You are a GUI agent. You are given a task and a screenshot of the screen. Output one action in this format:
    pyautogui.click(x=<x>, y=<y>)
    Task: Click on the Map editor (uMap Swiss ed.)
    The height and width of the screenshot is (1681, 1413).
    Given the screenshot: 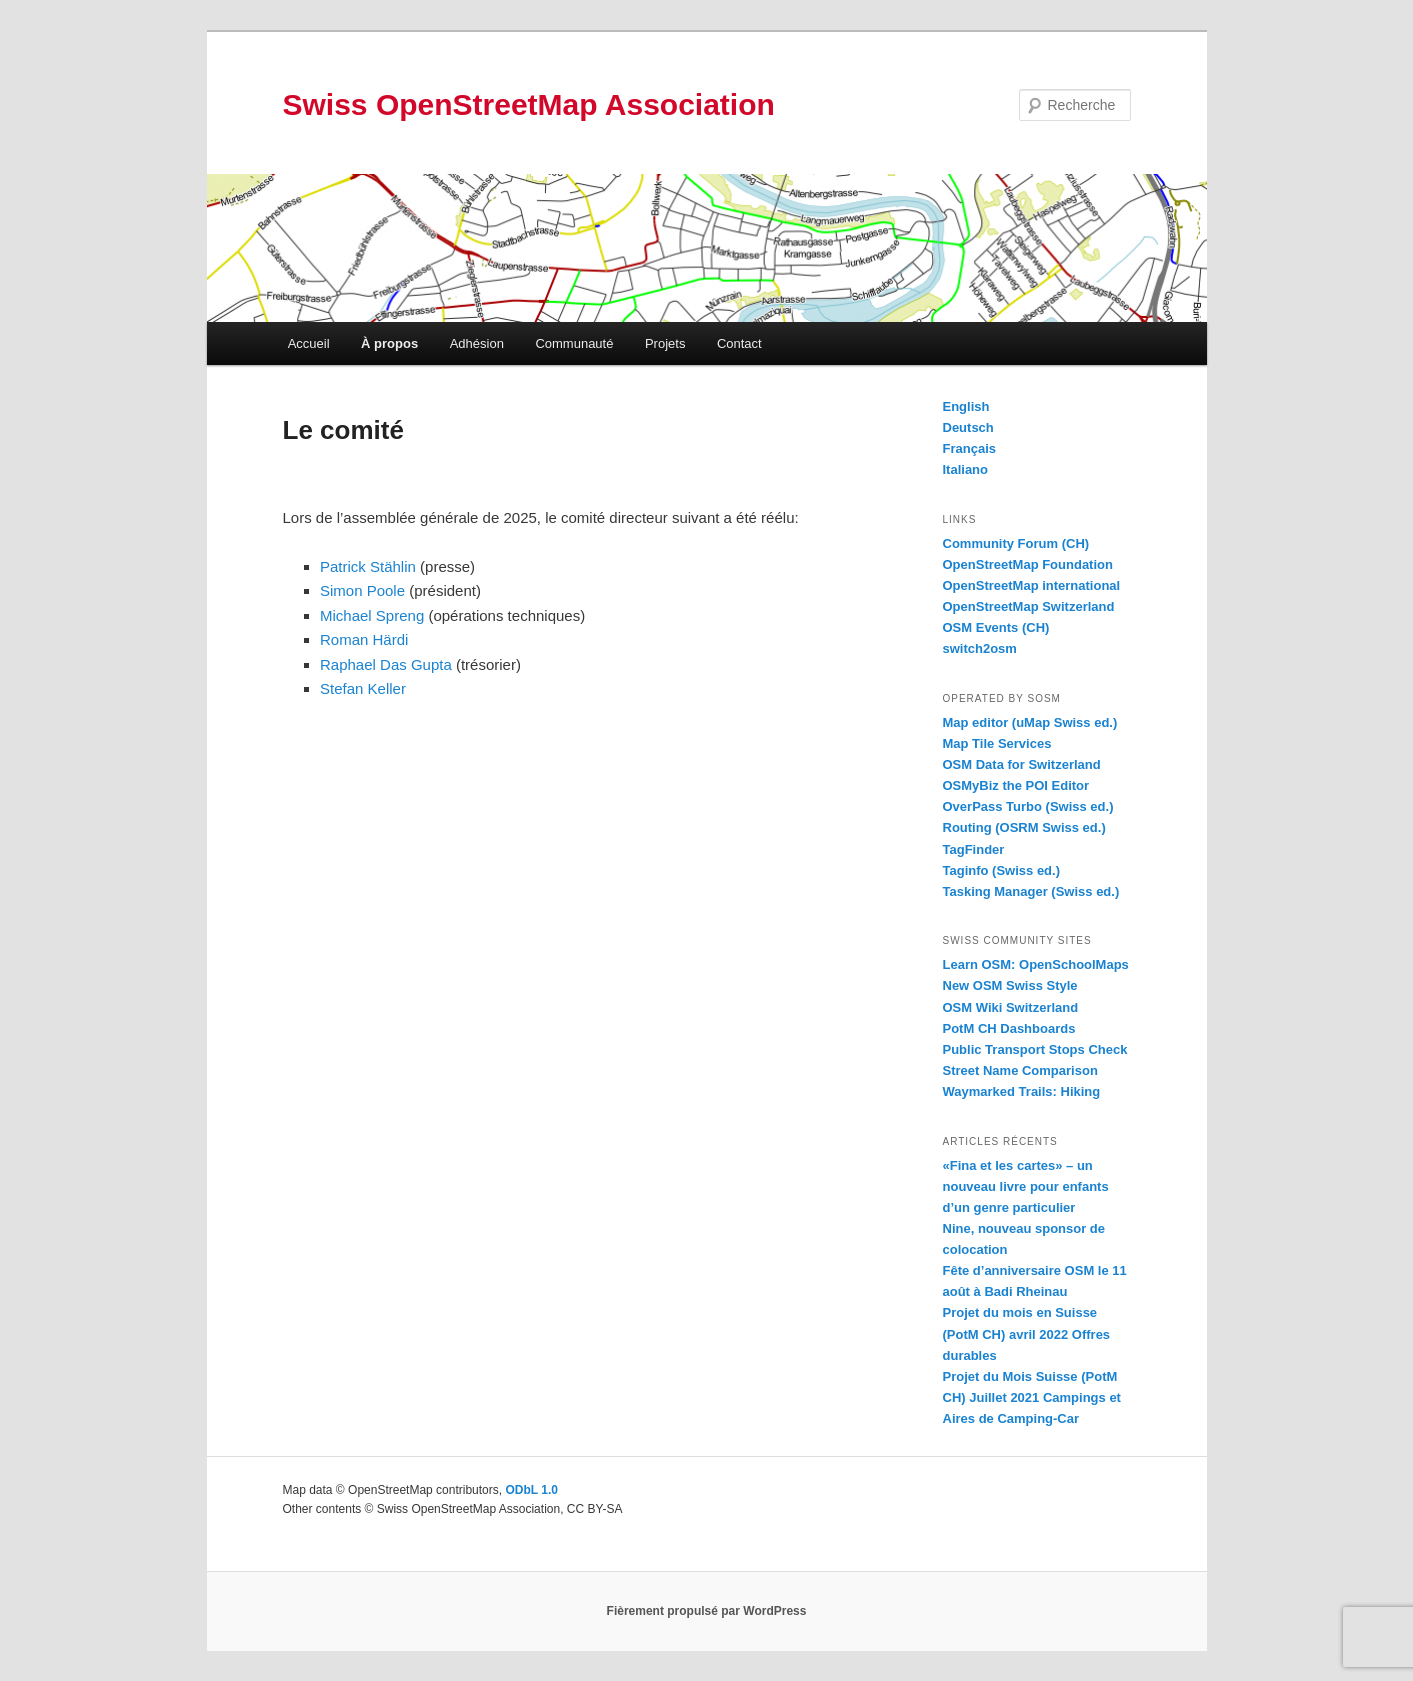 What is the action you would take?
    pyautogui.click(x=1030, y=722)
    